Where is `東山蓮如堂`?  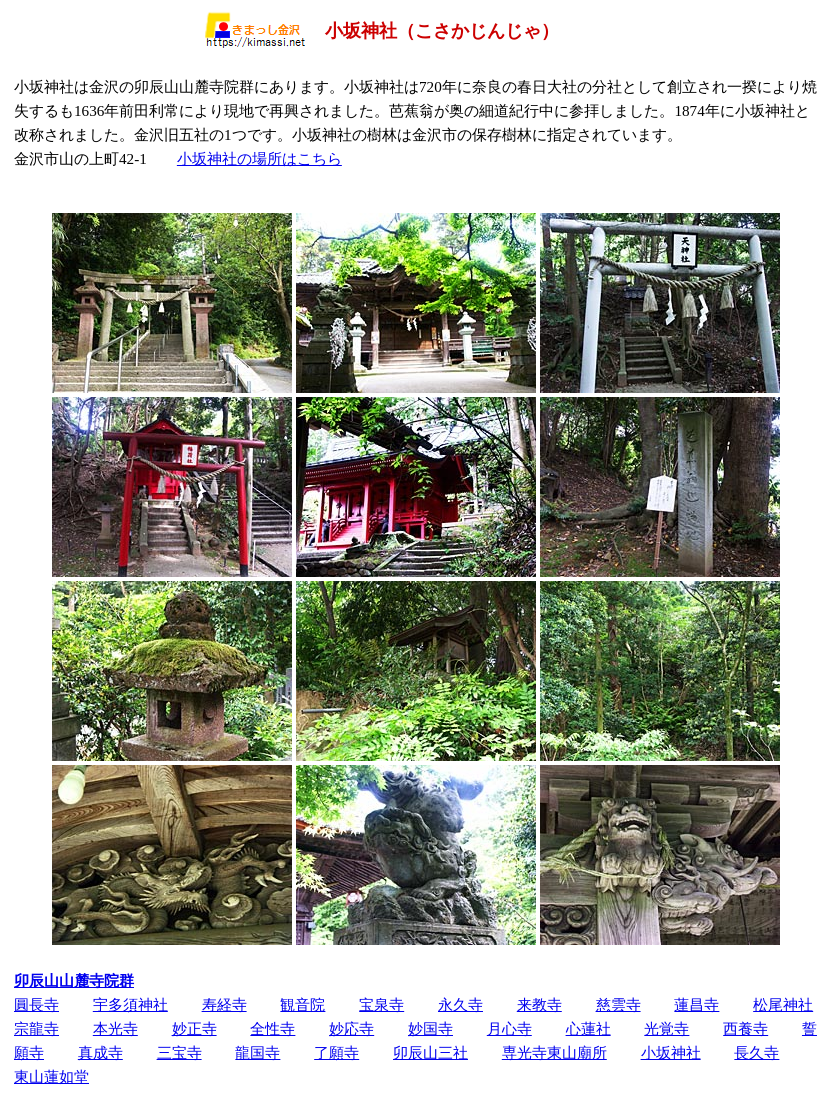 東山蓮如堂 is located at coordinates (51, 1076).